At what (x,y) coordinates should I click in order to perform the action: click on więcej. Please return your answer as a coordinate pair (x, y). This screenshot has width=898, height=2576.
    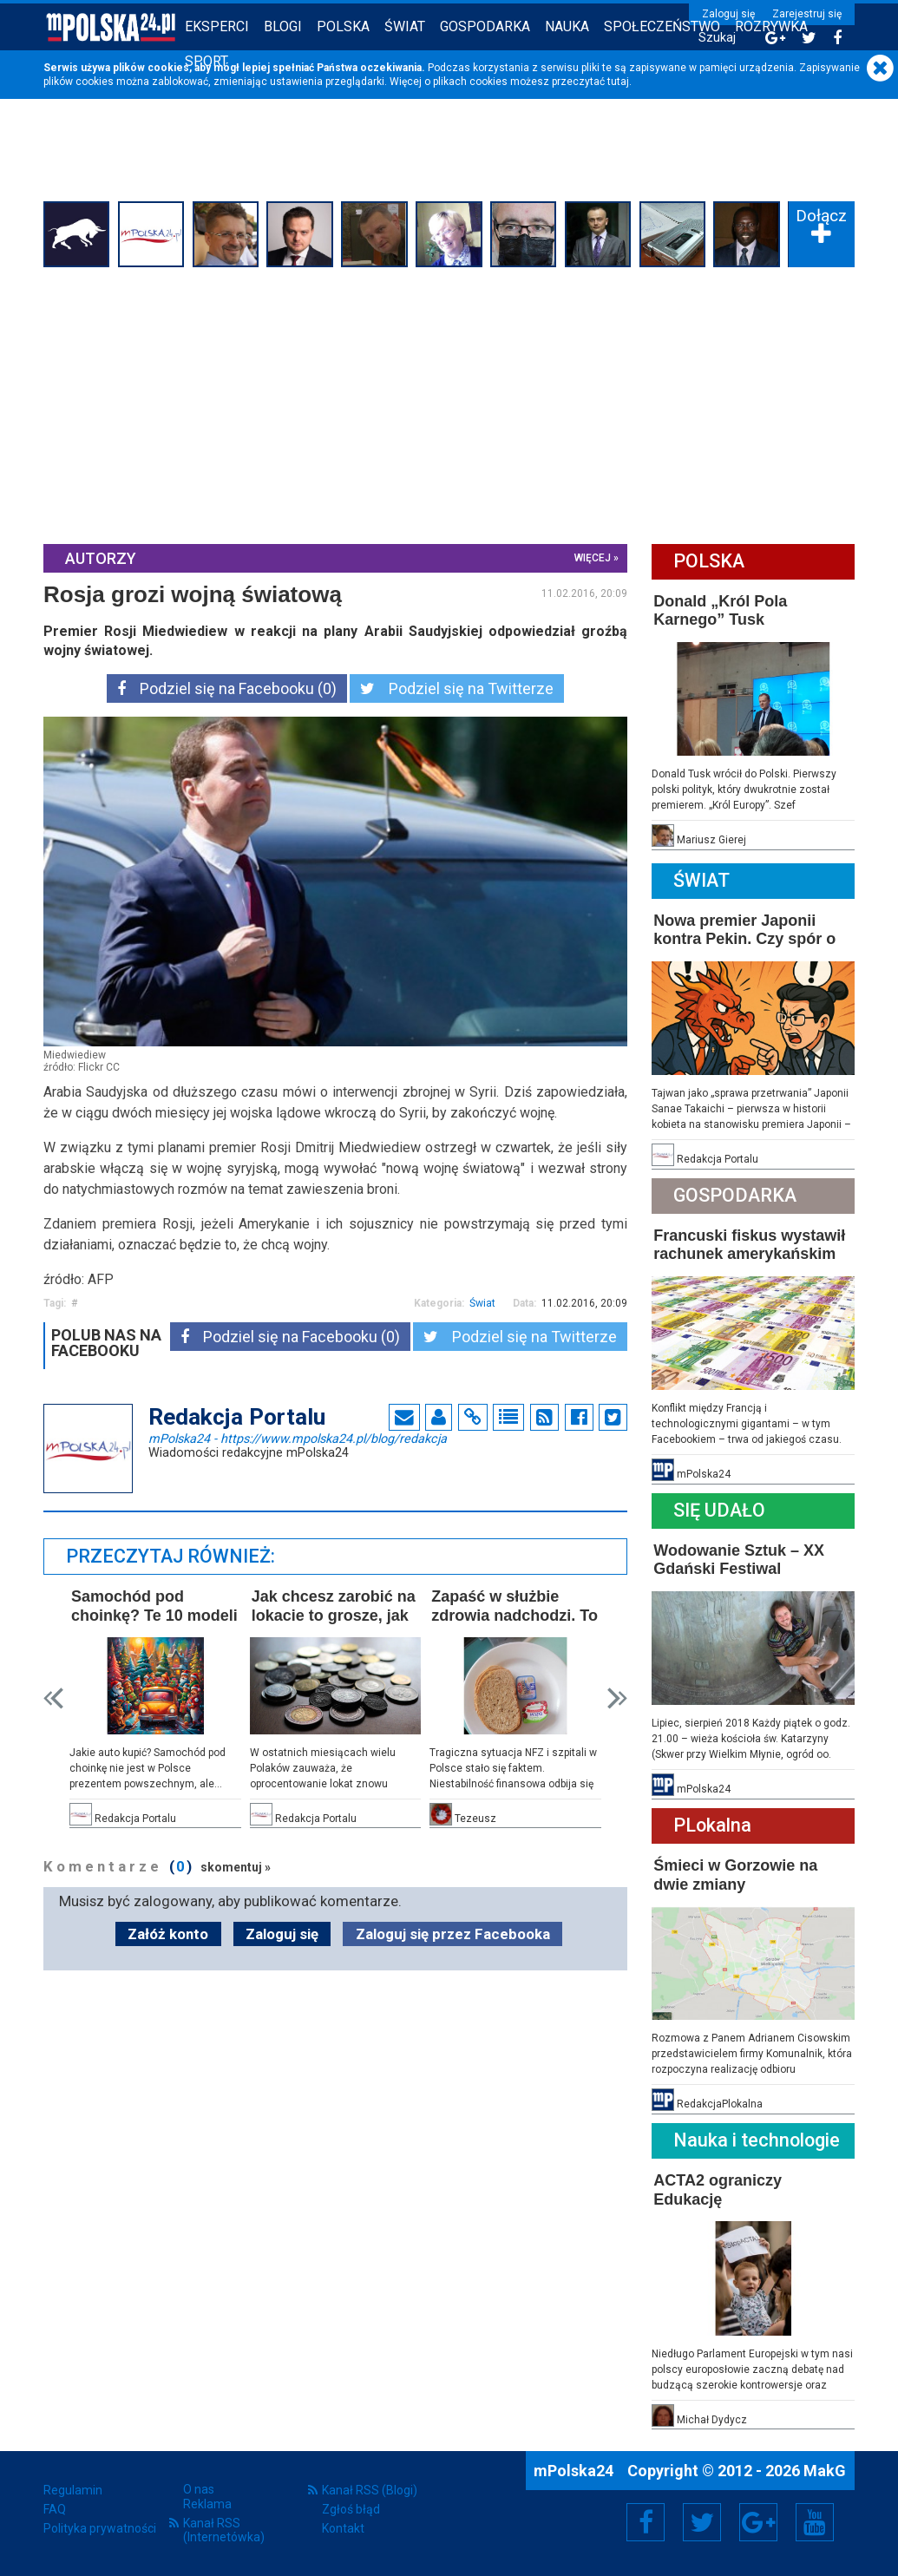
    Looking at the image, I should click on (592, 558).